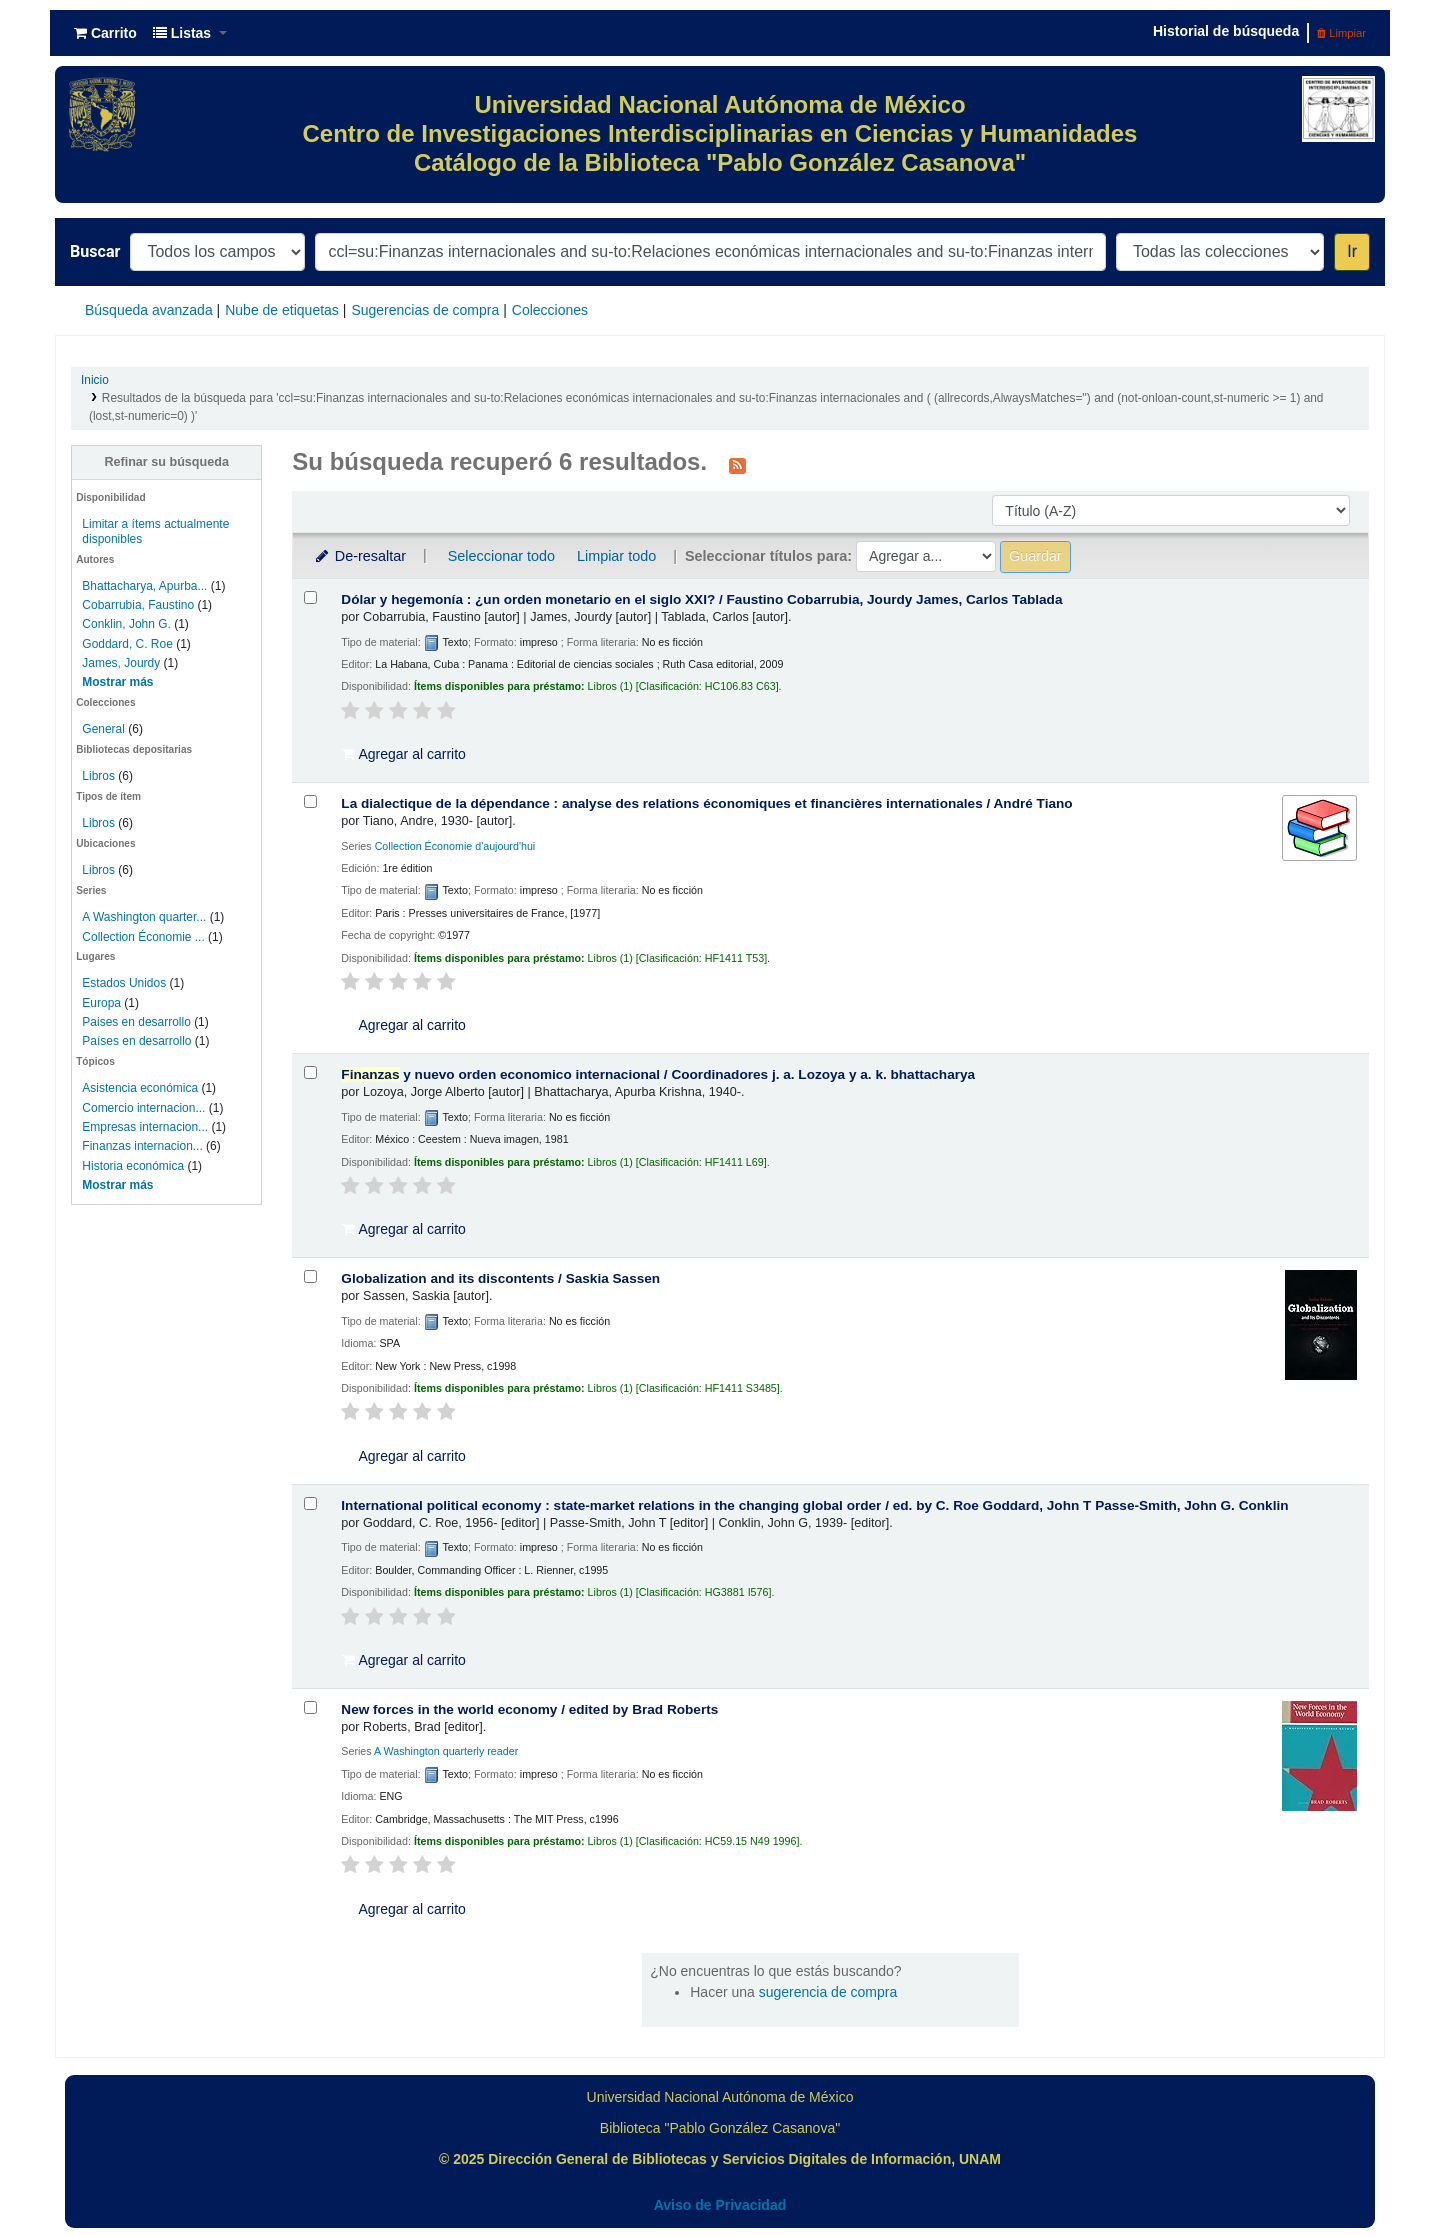 Image resolution: width=1440 pixels, height=2238 pixels. Describe the element at coordinates (310, 1707) in the screenshot. I see `[Seleccionar resultado de búsqueda: New forces in the world economy /]` at that location.